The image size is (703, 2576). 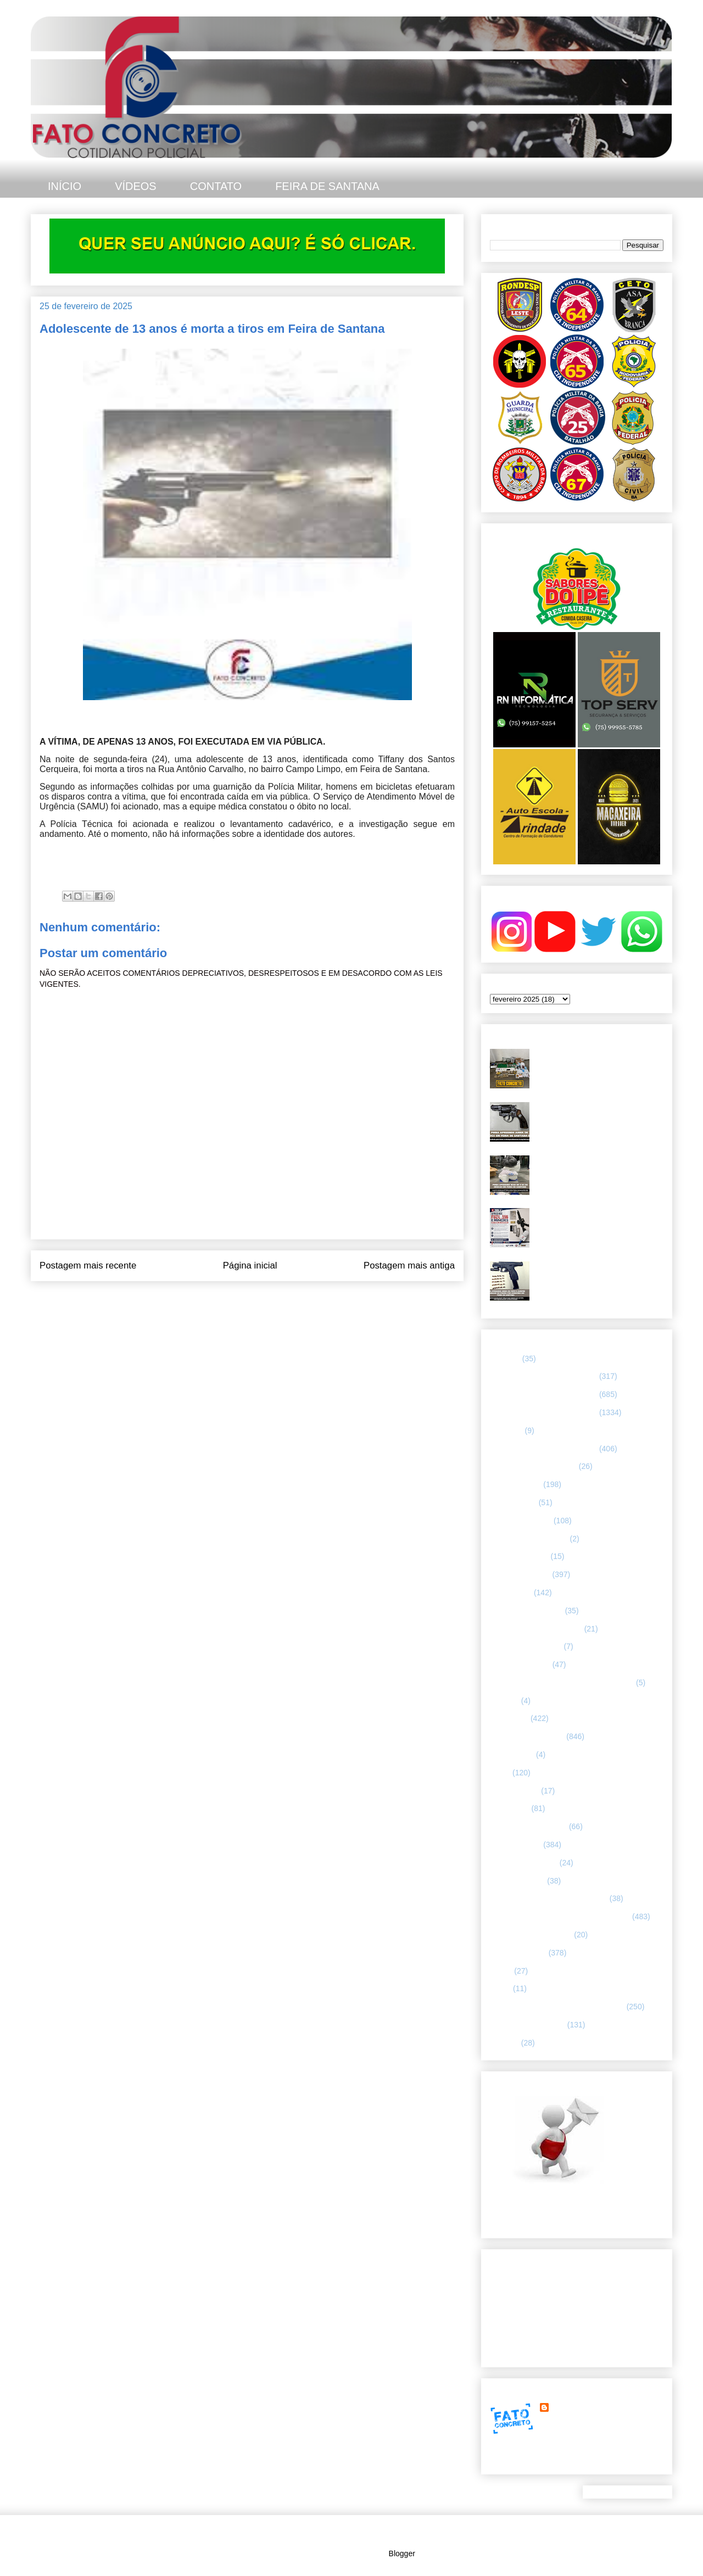 I want to click on FEIRA DE SANTANA, so click(x=327, y=186).